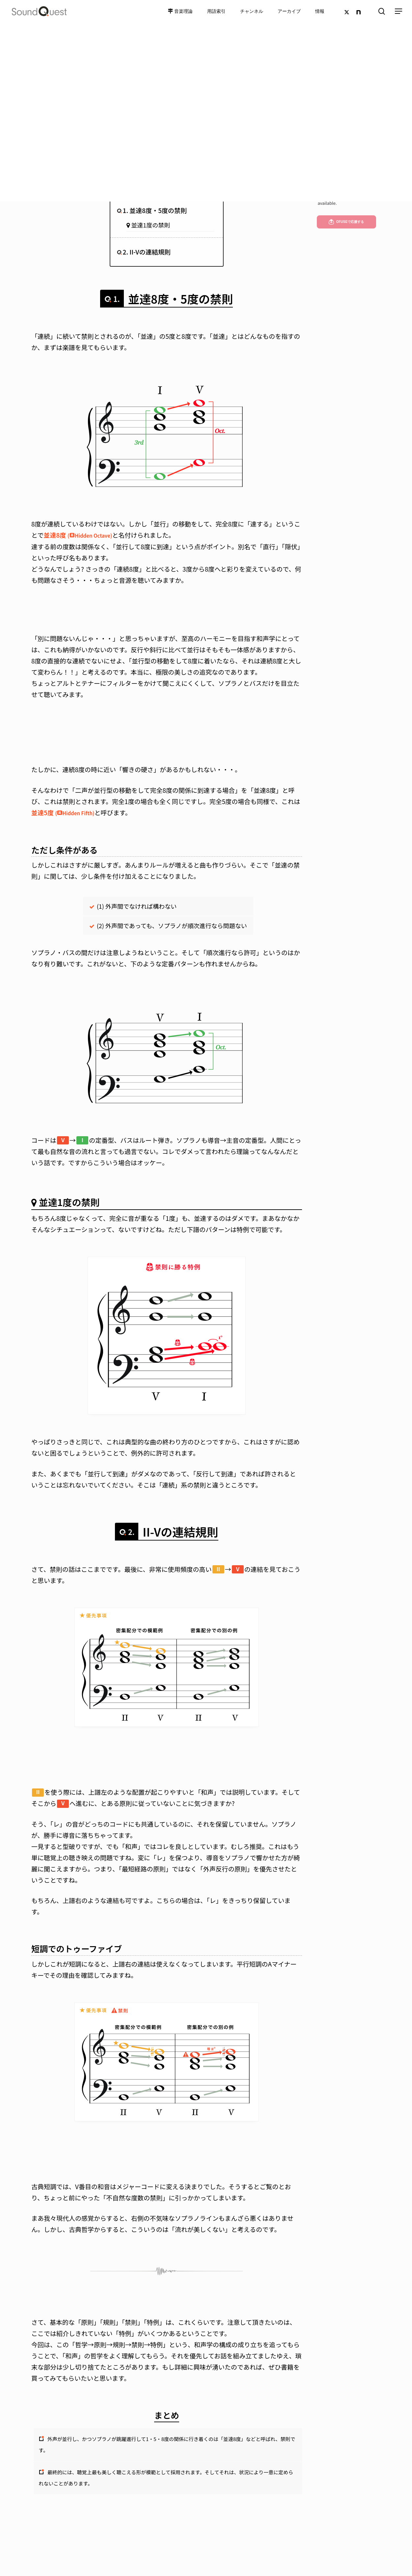  What do you see at coordinates (399, 11) in the screenshot?
I see `[Navigation Menu]` at bounding box center [399, 11].